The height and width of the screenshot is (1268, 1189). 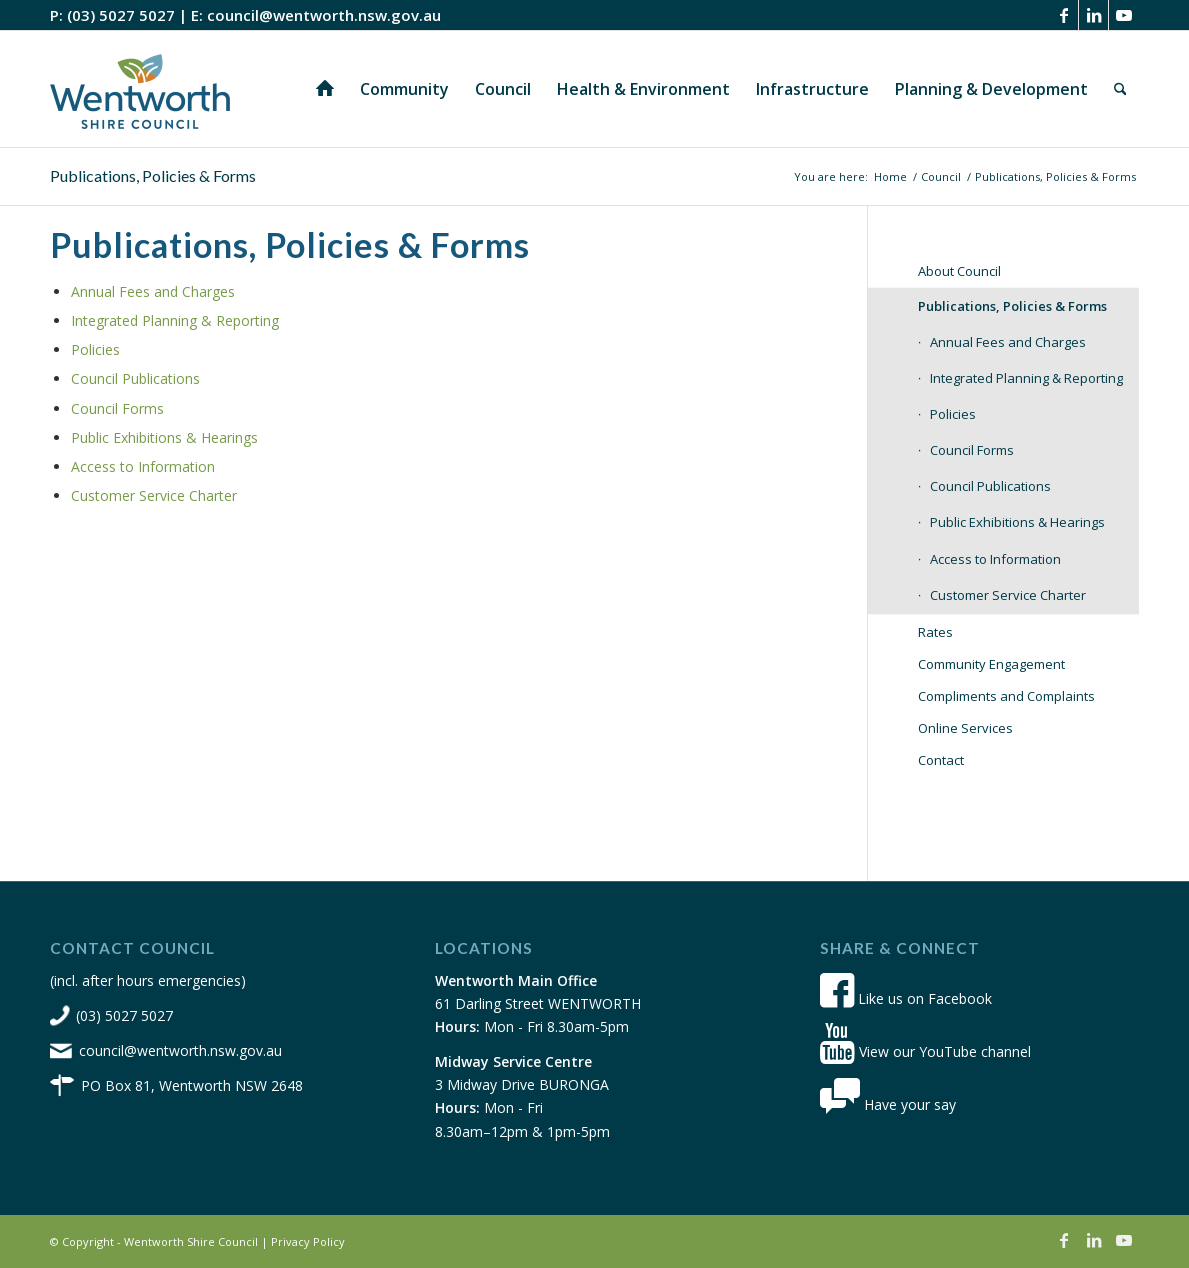 What do you see at coordinates (1124, 15) in the screenshot?
I see `[Link to Youtube]` at bounding box center [1124, 15].